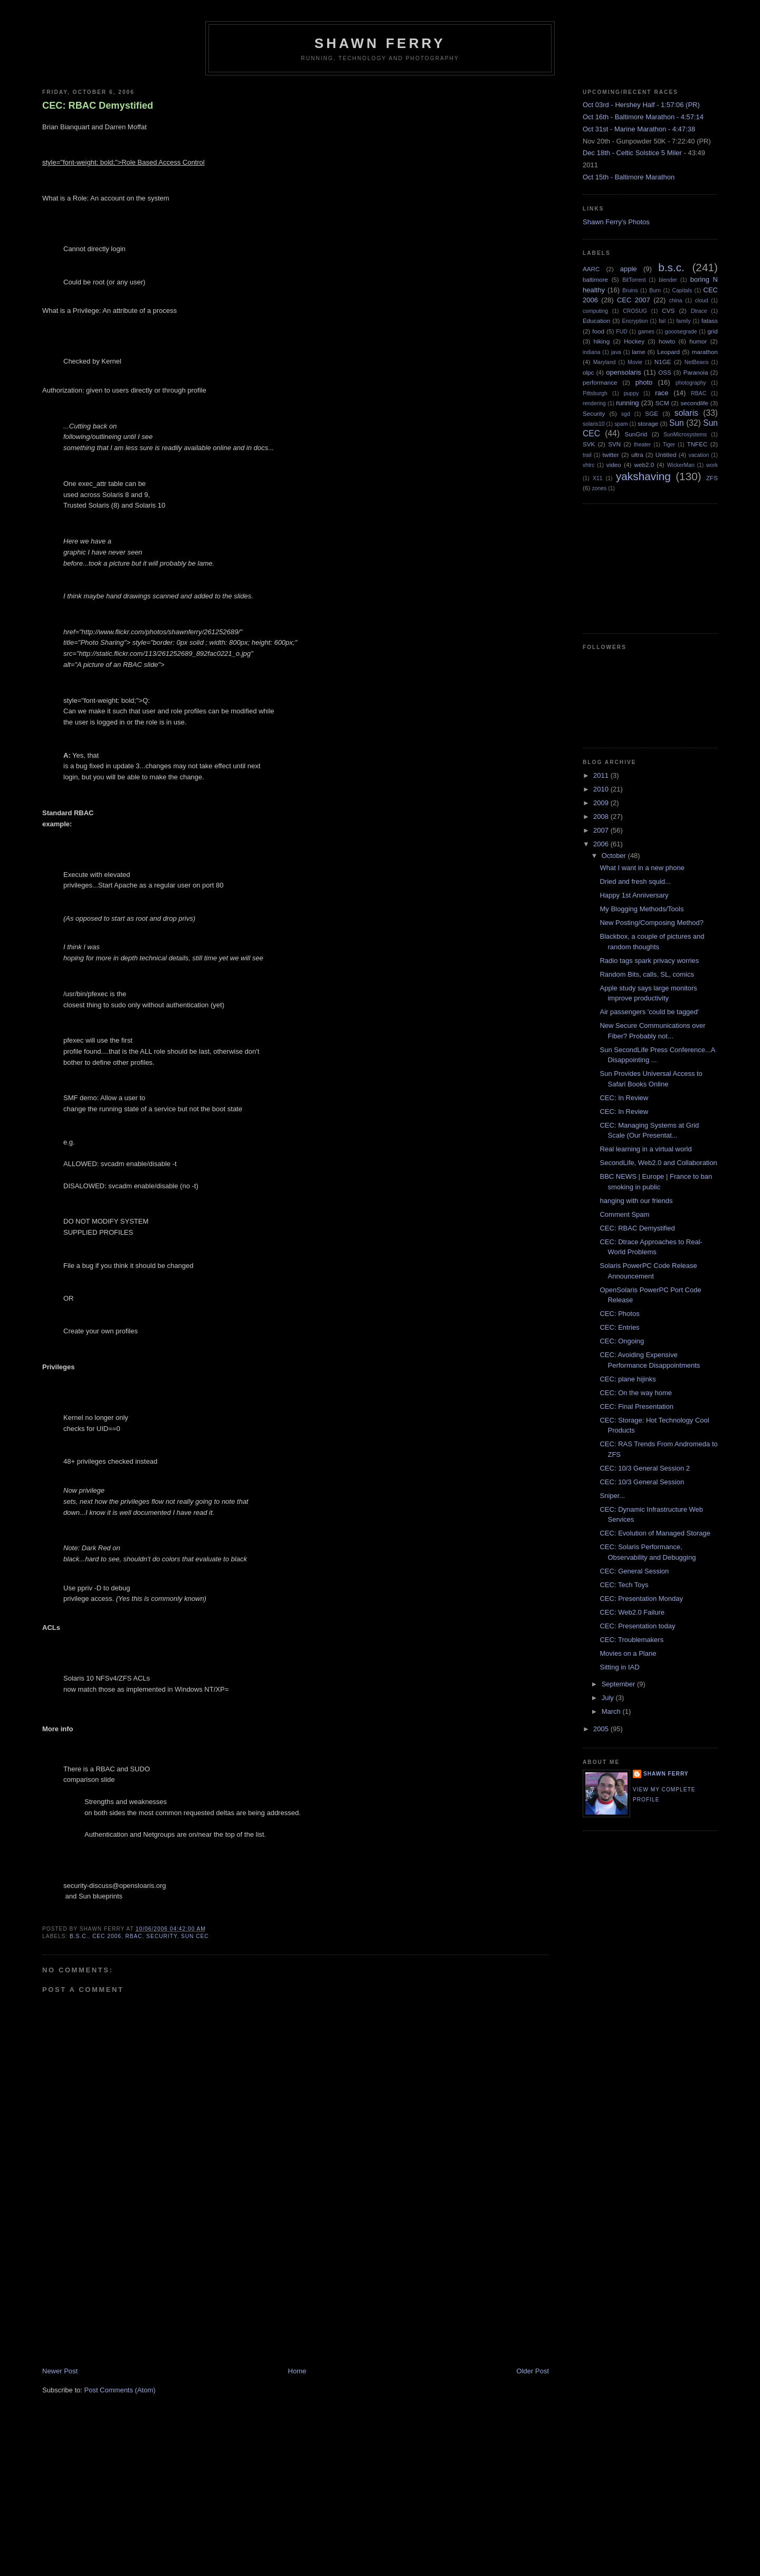 Image resolution: width=760 pixels, height=2576 pixels. What do you see at coordinates (635, 321) in the screenshot?
I see `Encryption` at bounding box center [635, 321].